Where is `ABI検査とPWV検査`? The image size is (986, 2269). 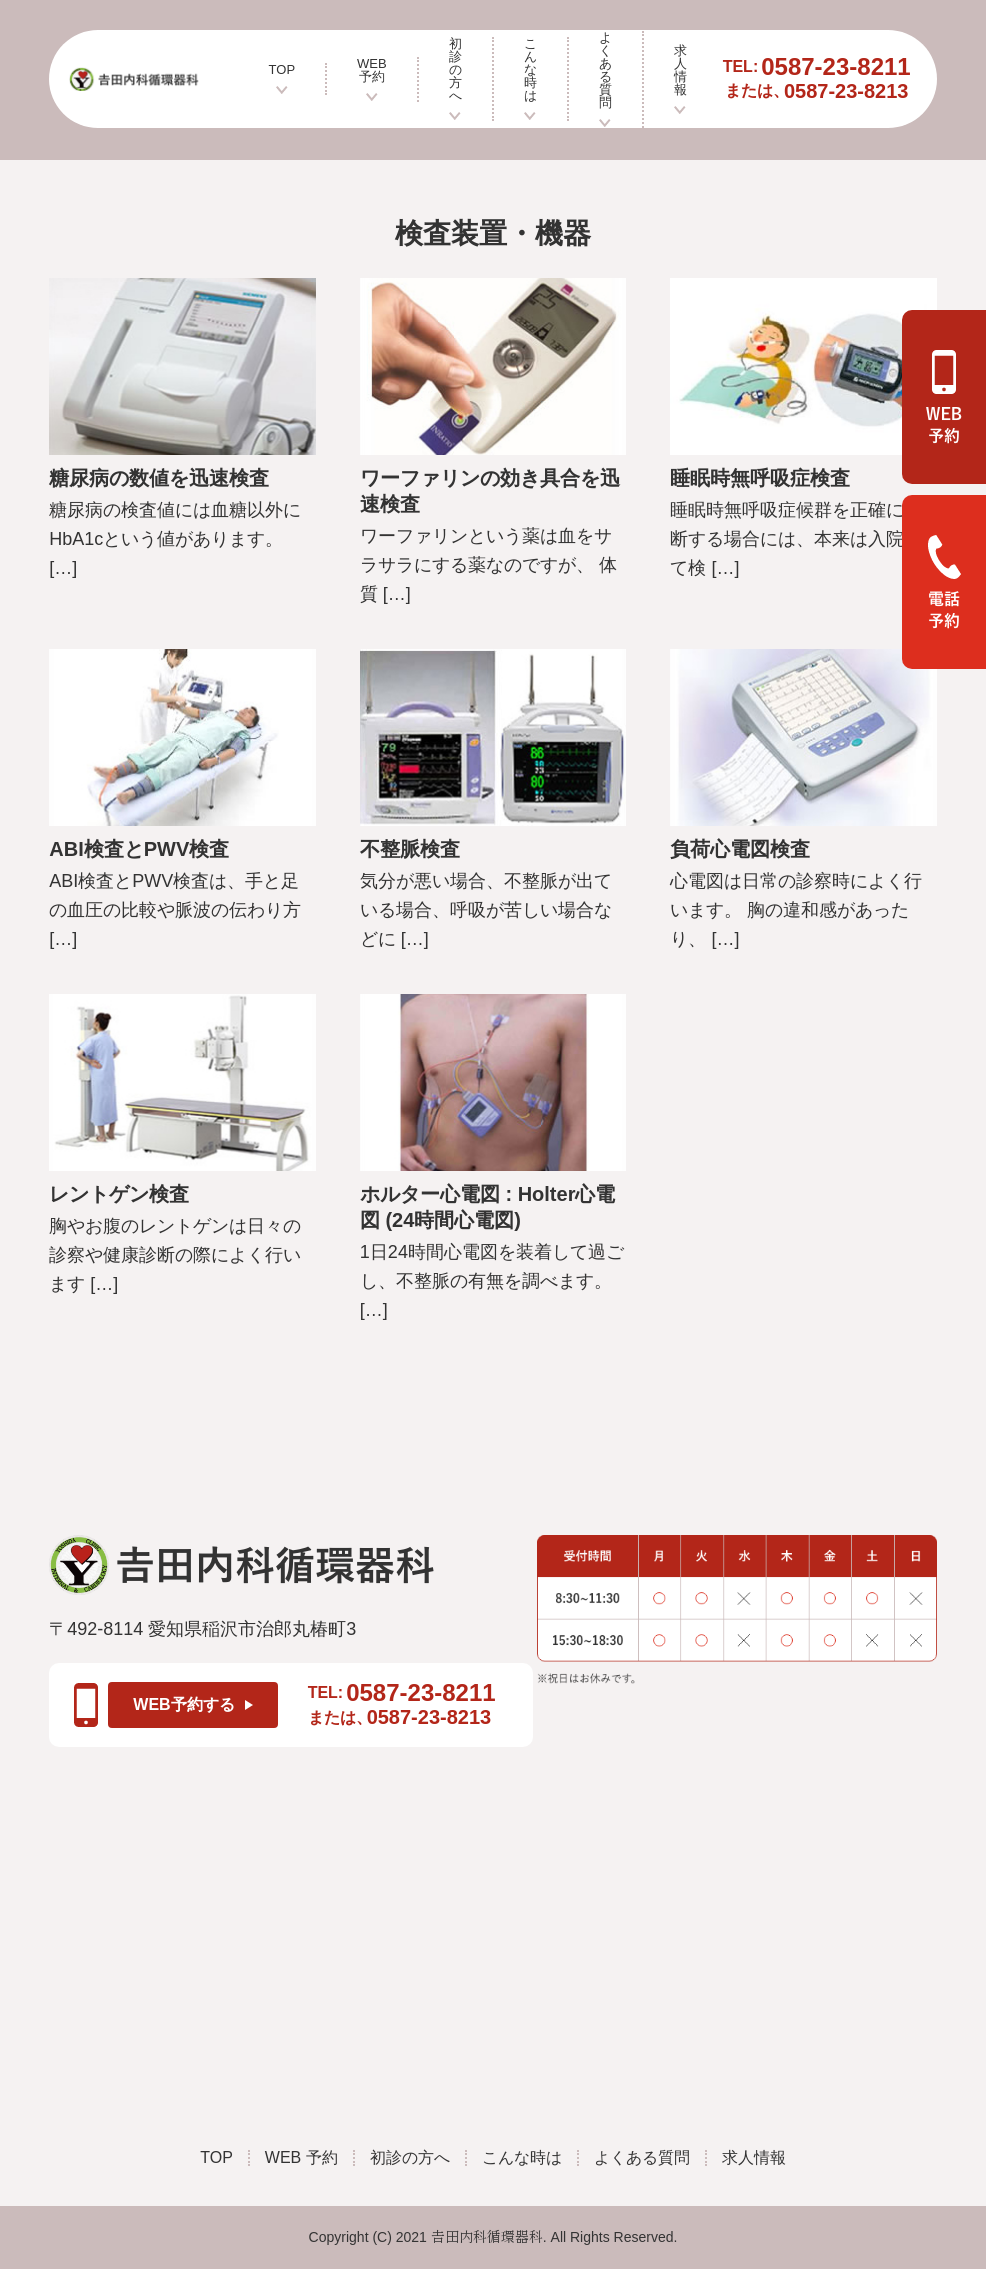
ABI検査とPWV検査 is located at coordinates (139, 849).